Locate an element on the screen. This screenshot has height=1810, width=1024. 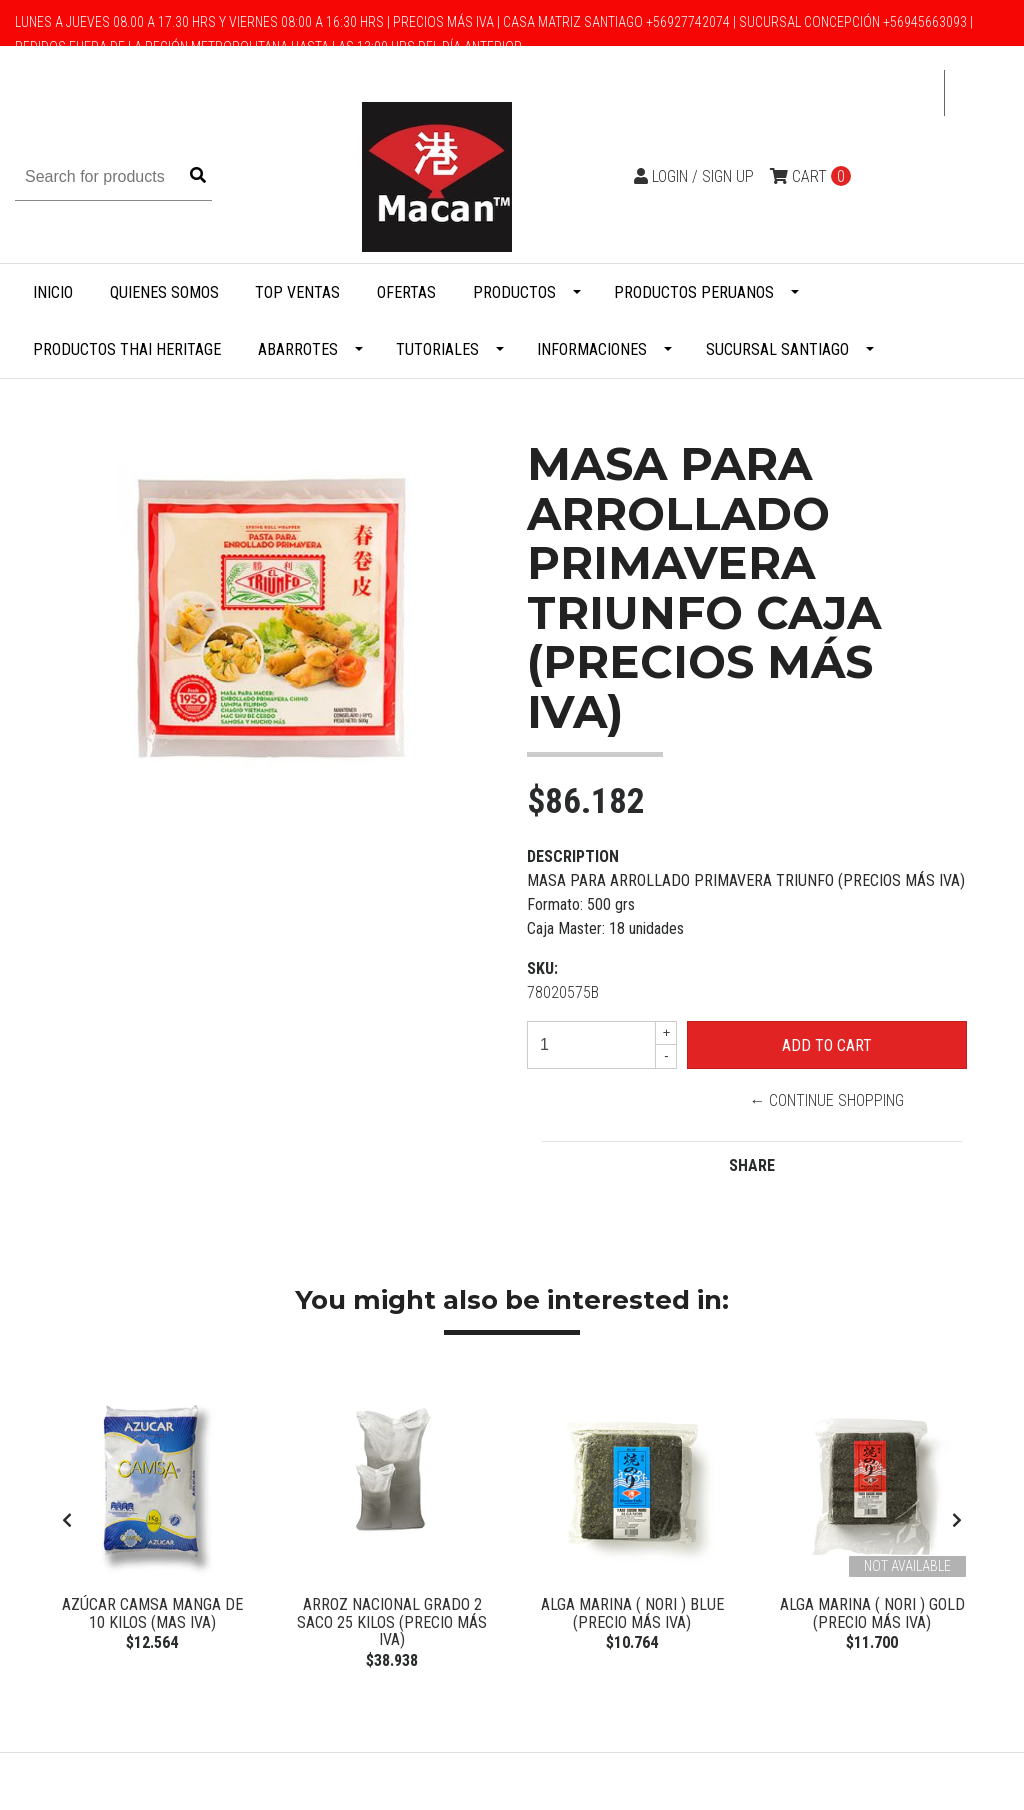
Arroz Nacional Grado 2 Saco 25 Kilos (Precio más Iva) is located at coordinates (392, 1622).